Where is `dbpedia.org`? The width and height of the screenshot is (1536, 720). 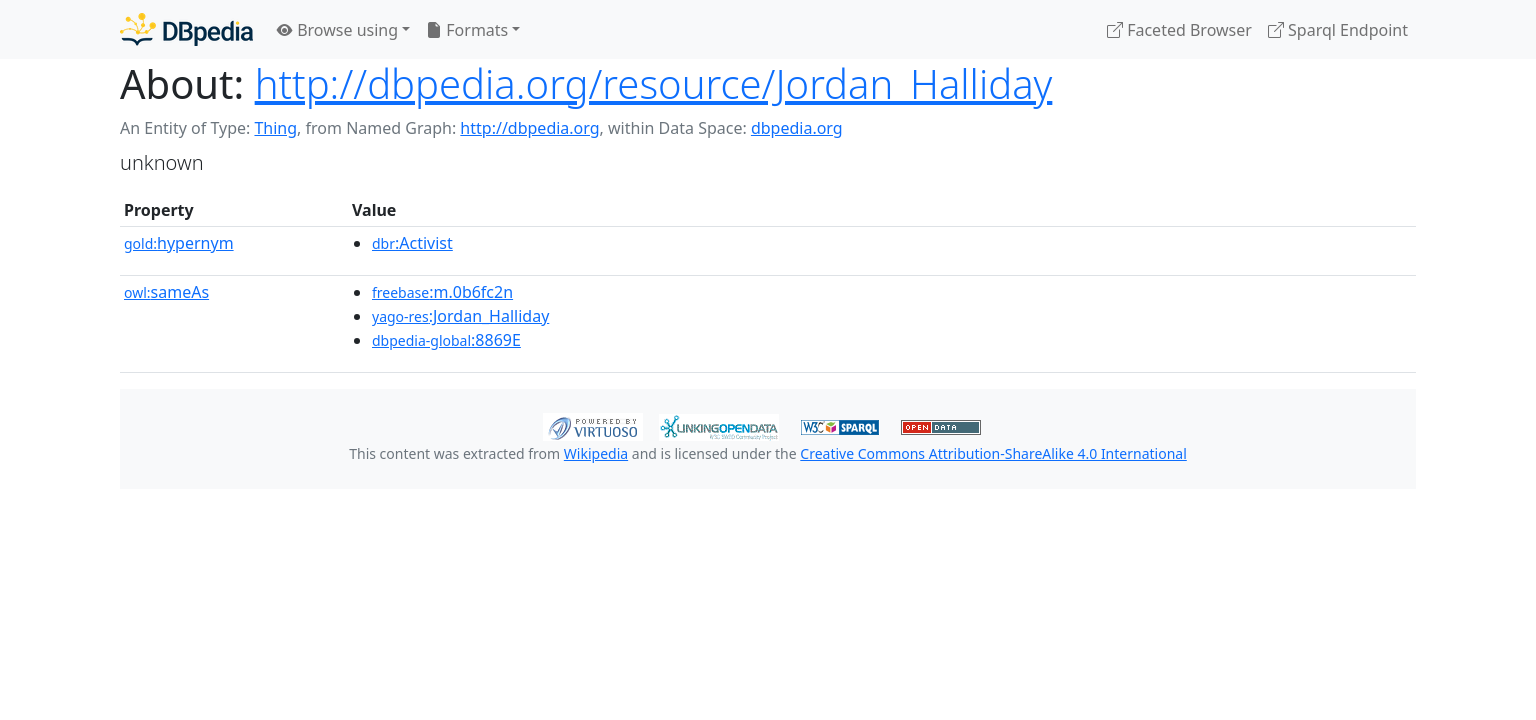 dbpedia.org is located at coordinates (797, 128).